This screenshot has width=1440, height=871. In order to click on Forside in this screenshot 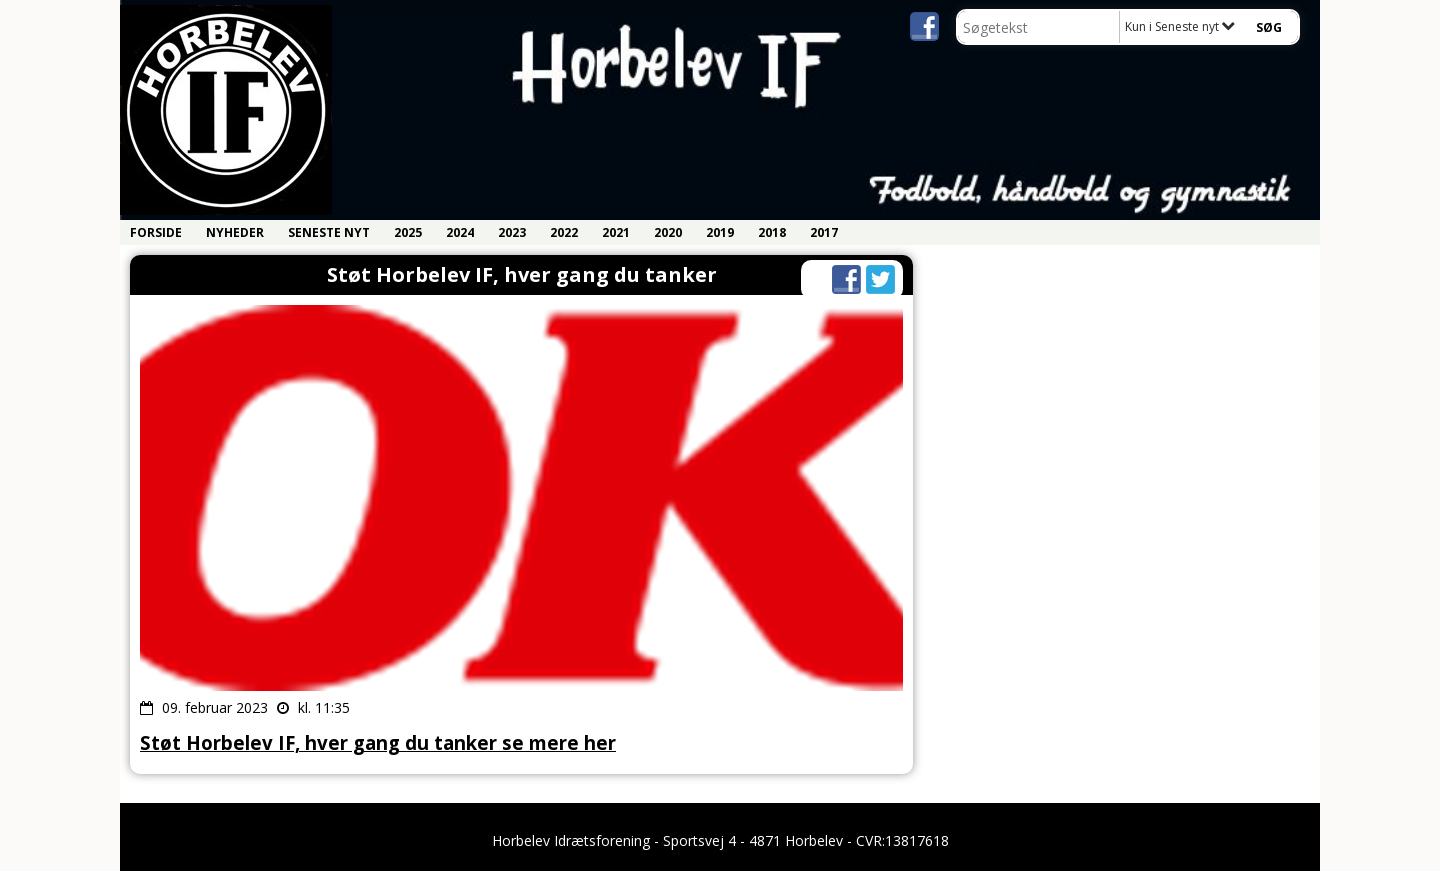, I will do `click(156, 232)`.